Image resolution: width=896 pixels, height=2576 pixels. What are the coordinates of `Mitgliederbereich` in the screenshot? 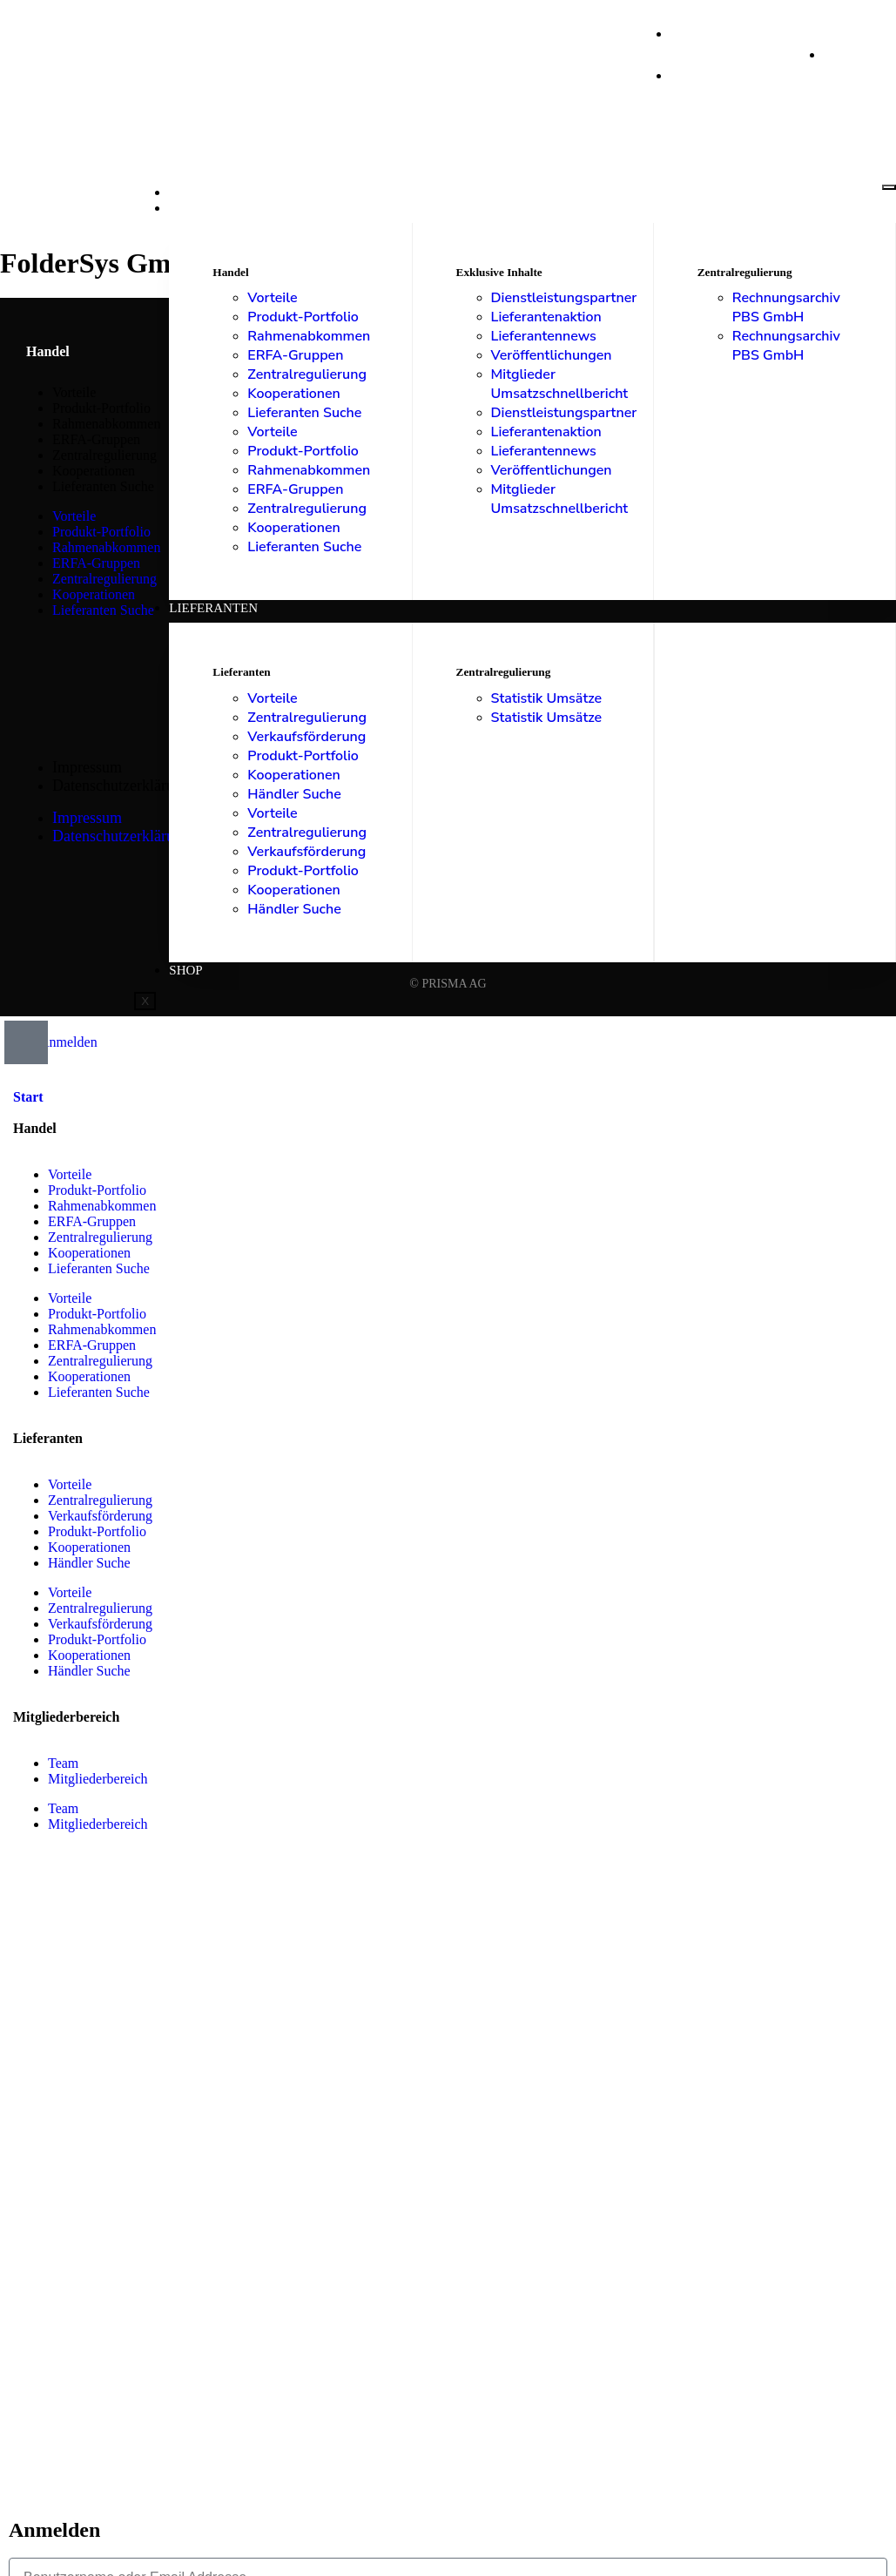 It's located at (98, 1778).